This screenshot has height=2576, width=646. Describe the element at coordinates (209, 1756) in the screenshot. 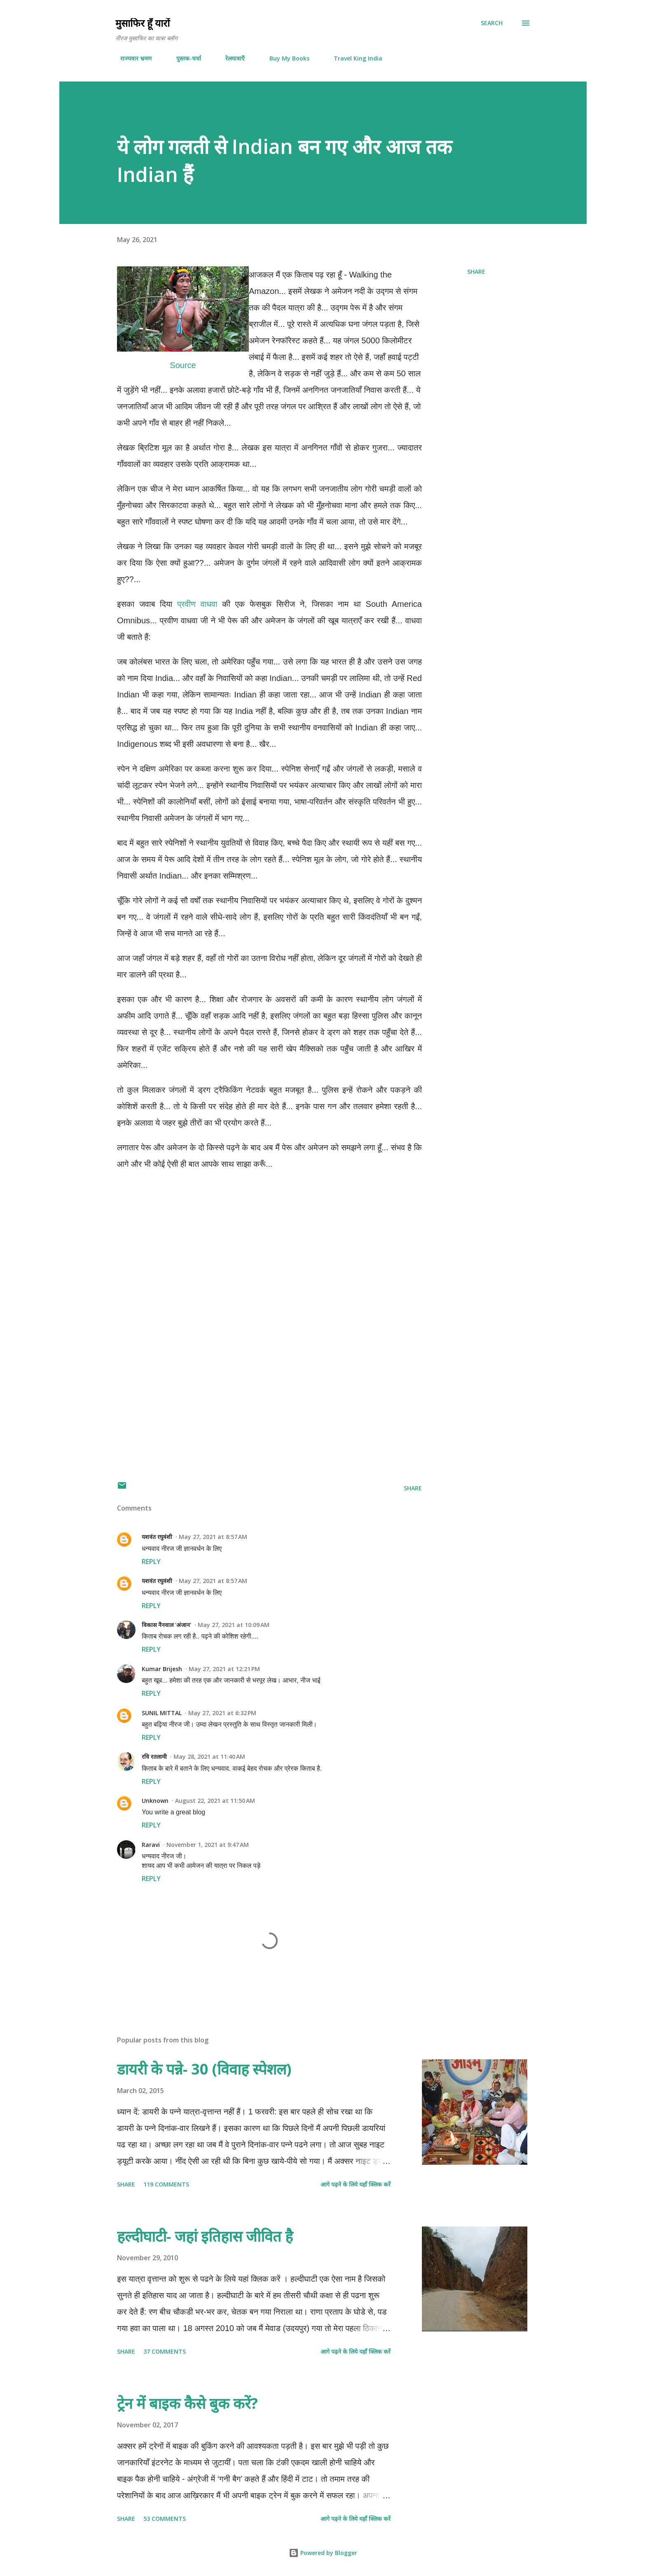

I see `May 28, 2021 at 11:40 AM` at that location.